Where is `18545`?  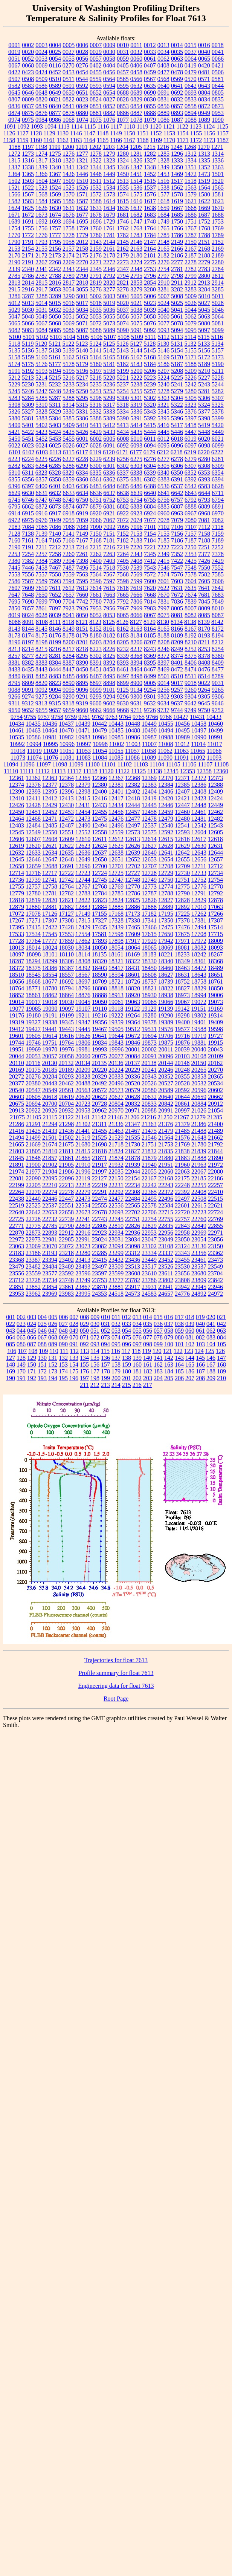 18545 is located at coordinates (33, 975).